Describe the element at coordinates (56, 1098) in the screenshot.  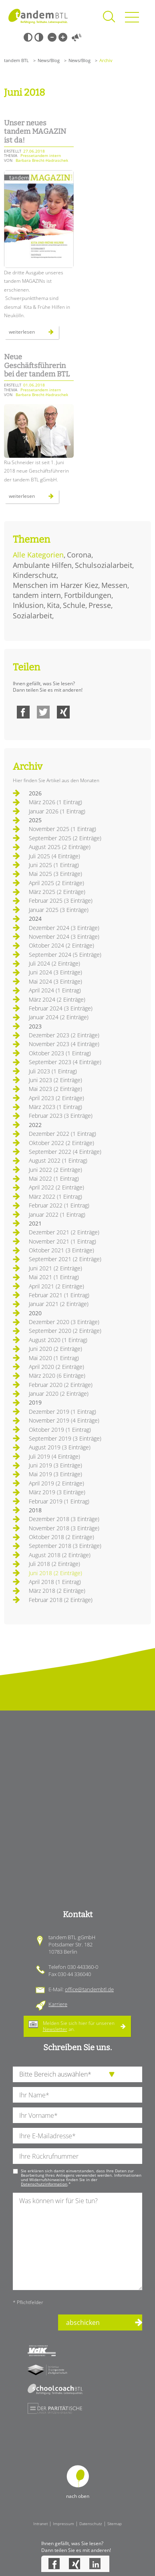
I see `April 2023 (2 Einträge)` at that location.